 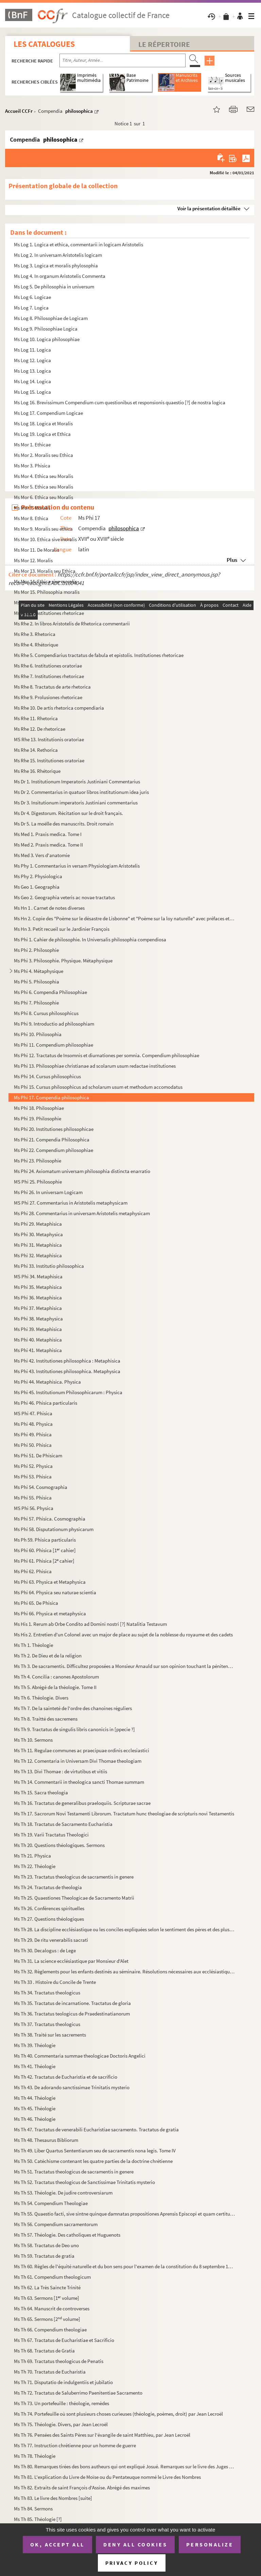 What do you see at coordinates (34, 2119) in the screenshot?
I see `Ms Th 46. Théologie` at bounding box center [34, 2119].